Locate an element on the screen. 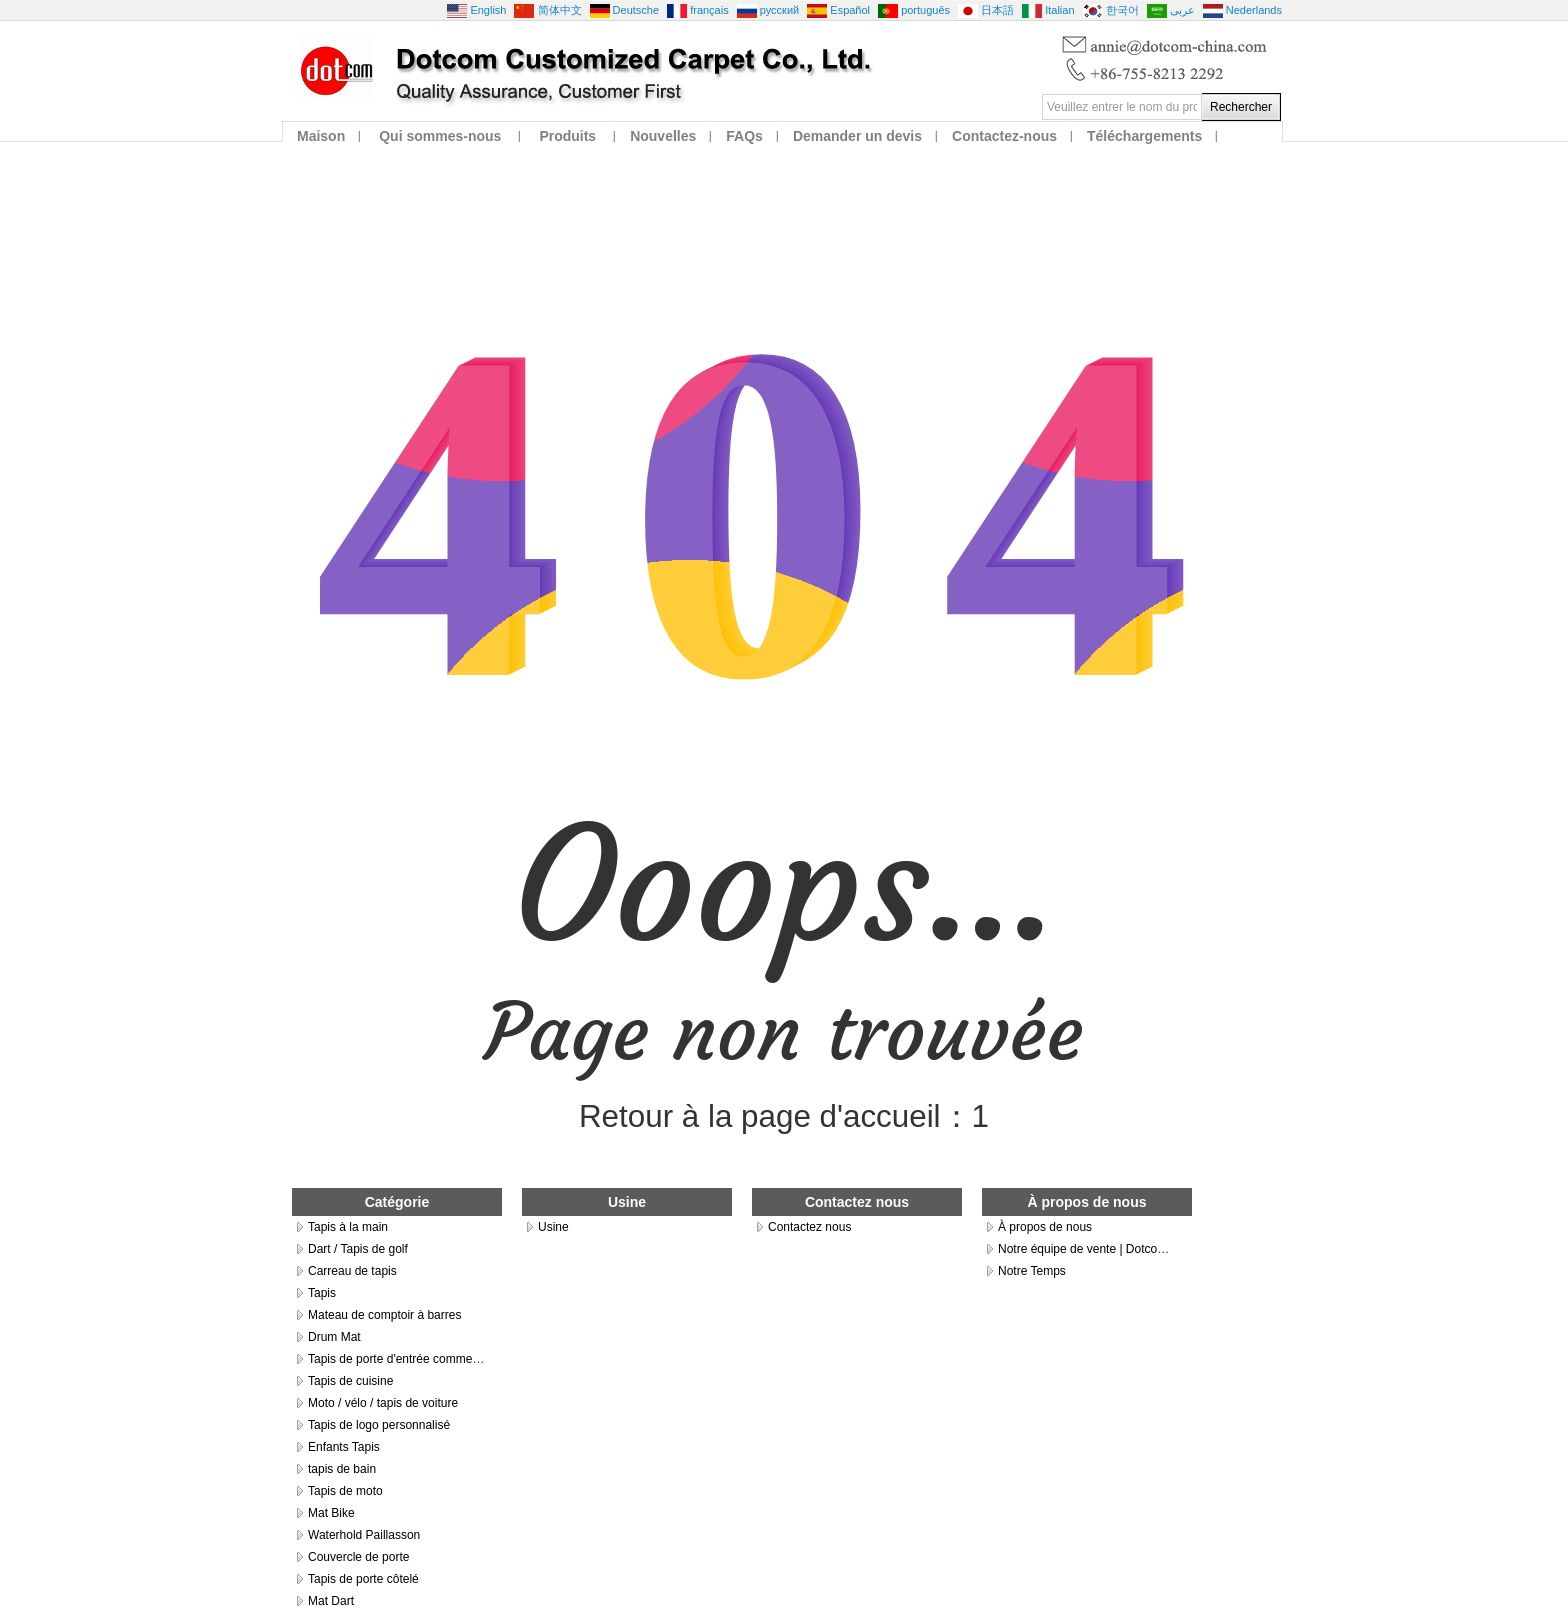  Tapis is located at coordinates (322, 1293).